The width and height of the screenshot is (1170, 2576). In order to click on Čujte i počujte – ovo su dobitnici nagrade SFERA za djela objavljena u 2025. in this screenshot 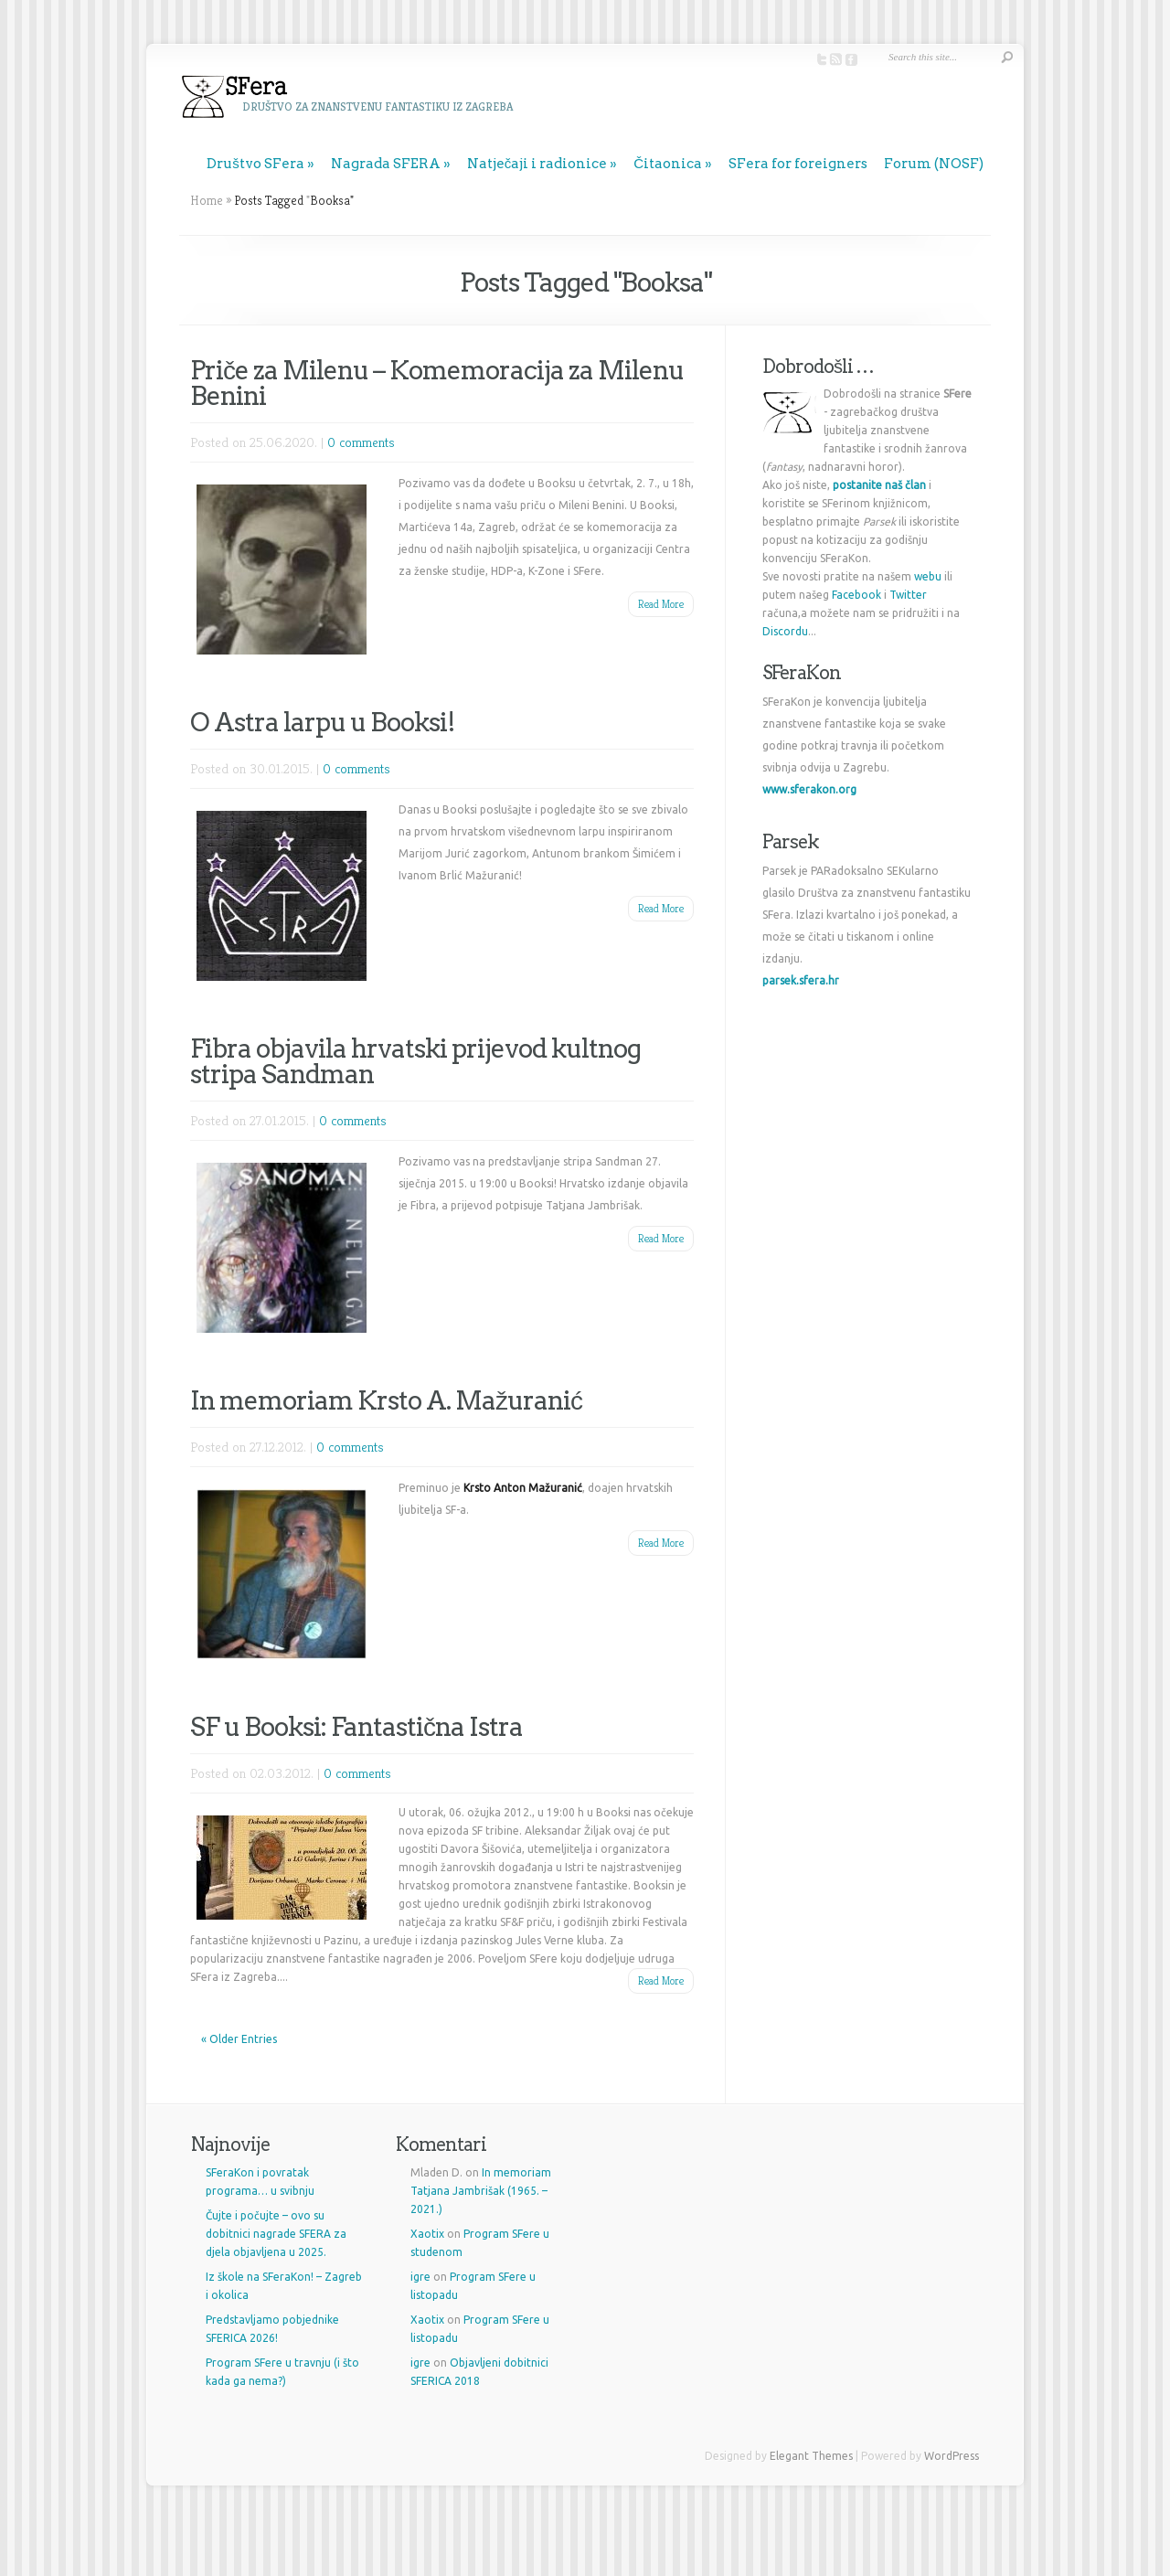, I will do `click(276, 2233)`.